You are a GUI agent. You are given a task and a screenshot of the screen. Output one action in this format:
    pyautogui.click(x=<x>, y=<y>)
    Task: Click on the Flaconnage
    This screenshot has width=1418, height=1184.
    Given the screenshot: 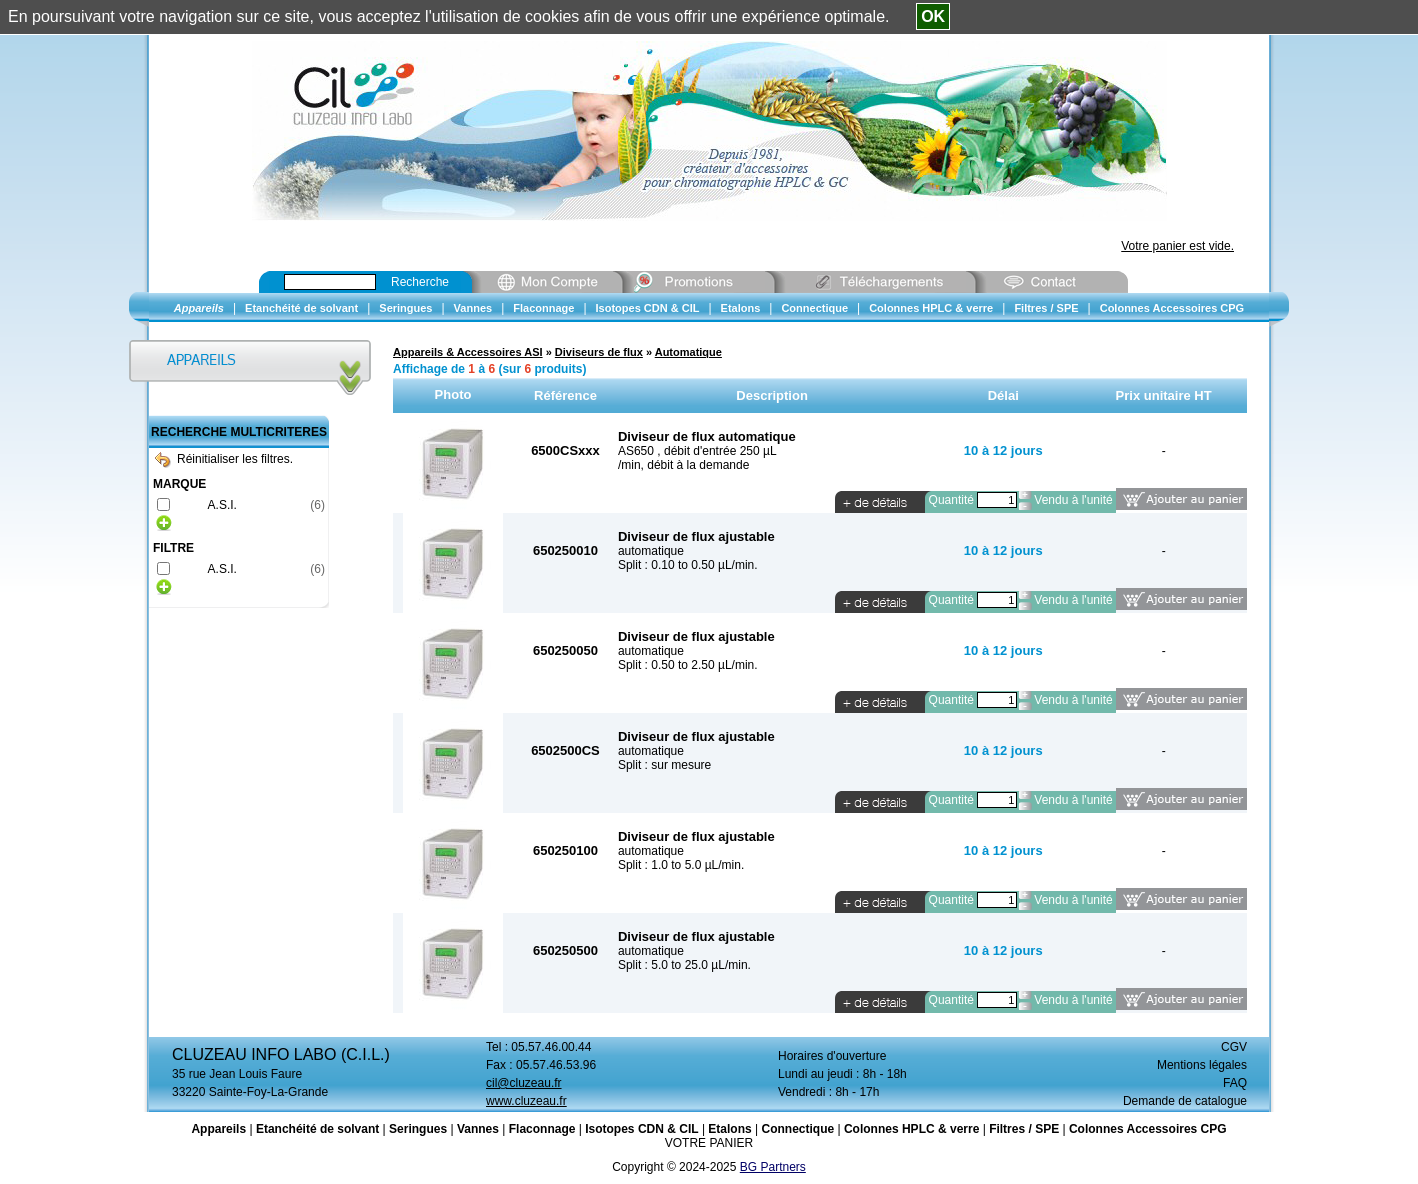 What is the action you would take?
    pyautogui.click(x=542, y=1129)
    